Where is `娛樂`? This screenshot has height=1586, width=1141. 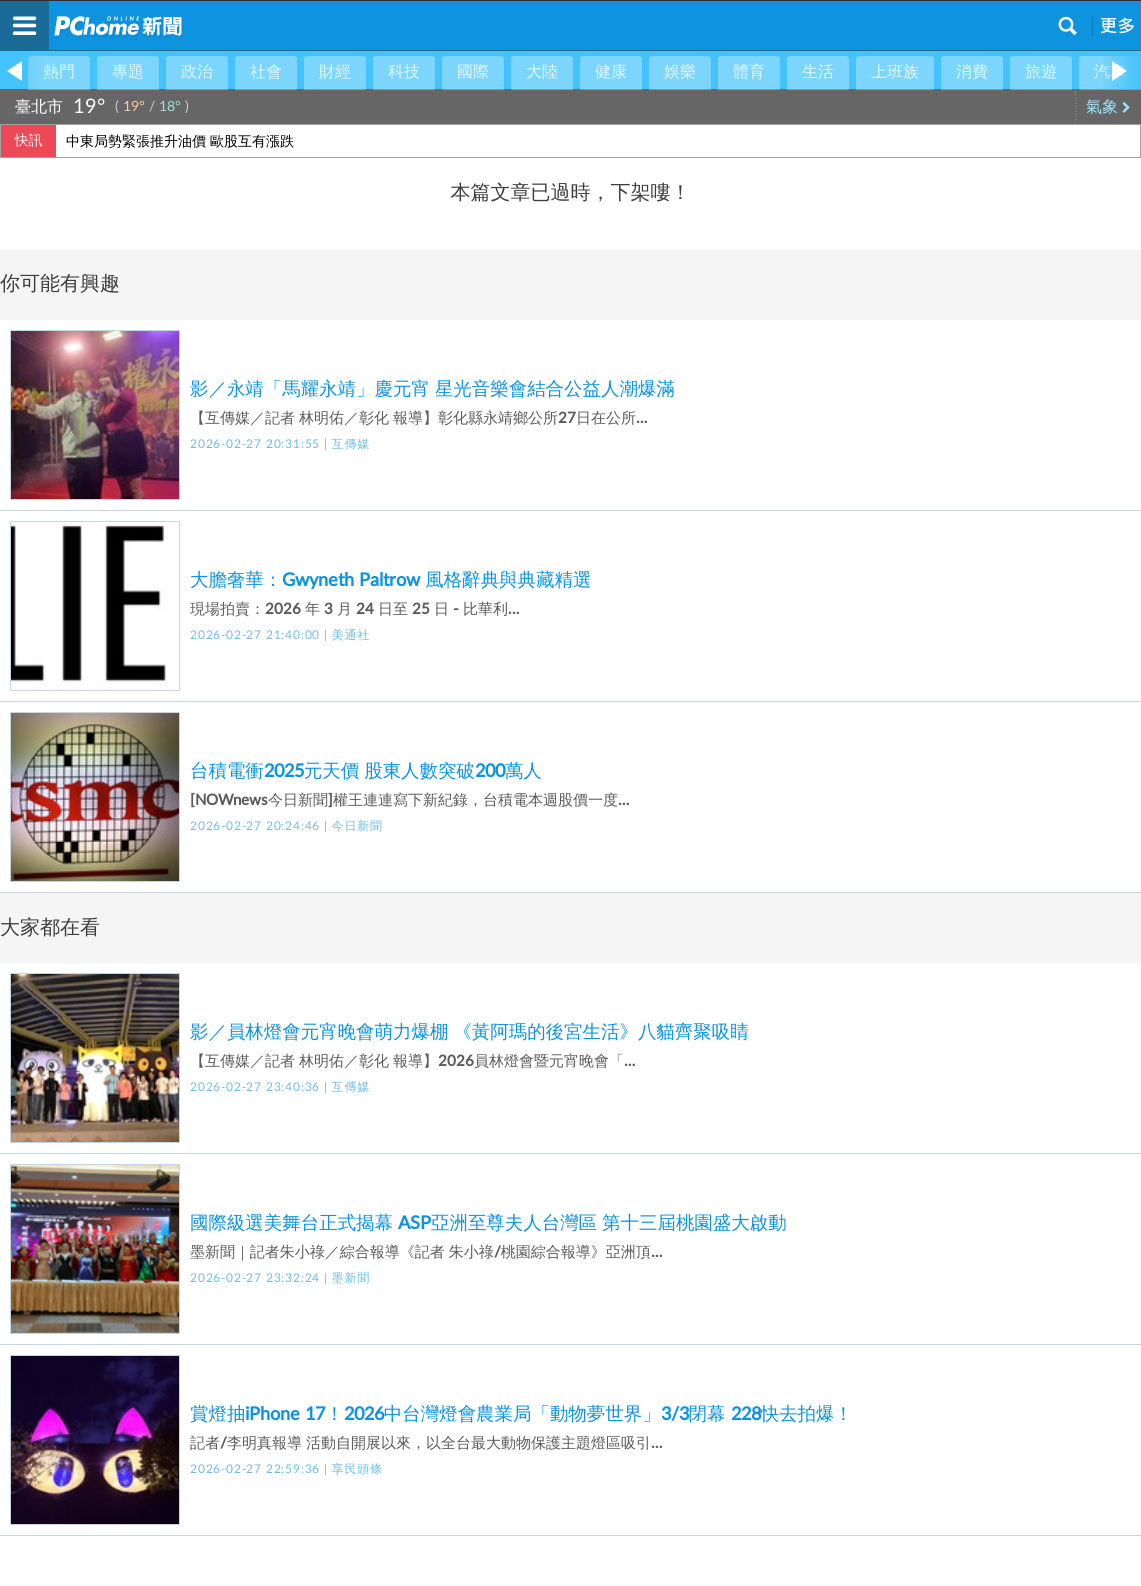
娛樂 is located at coordinates (680, 72).